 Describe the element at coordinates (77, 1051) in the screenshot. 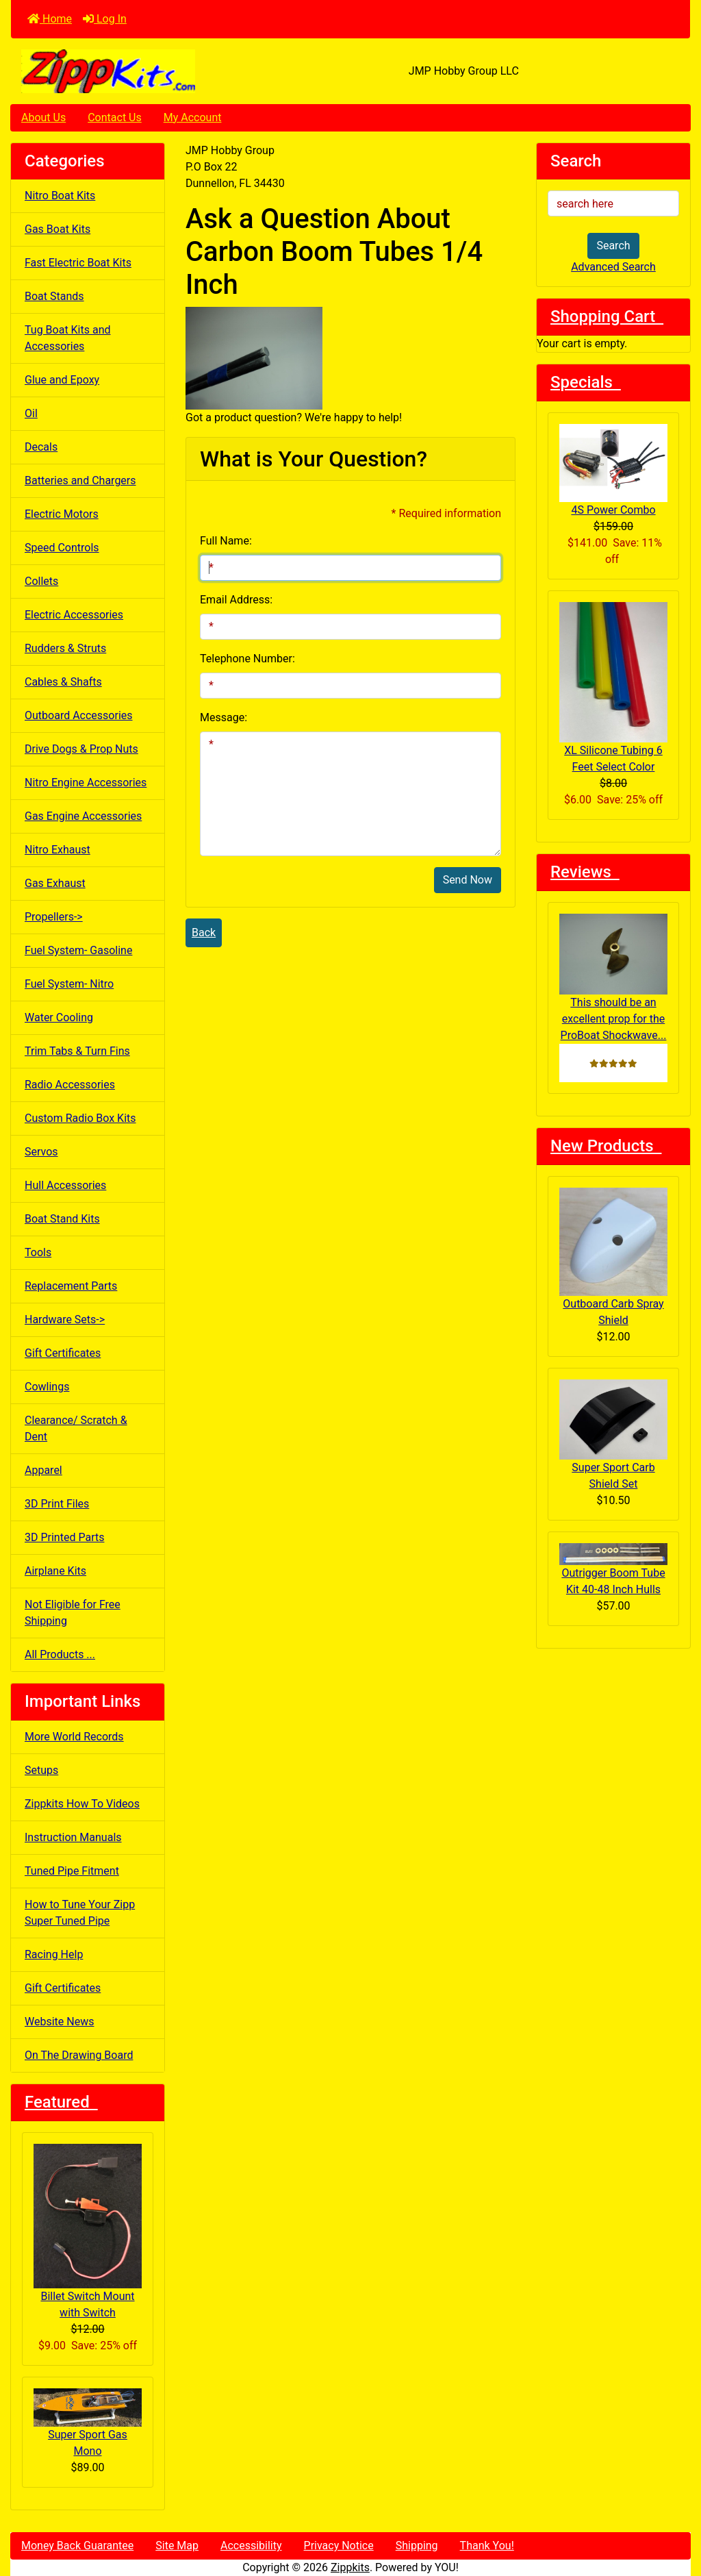

I see `Trim Tabs & Turn Fins` at that location.